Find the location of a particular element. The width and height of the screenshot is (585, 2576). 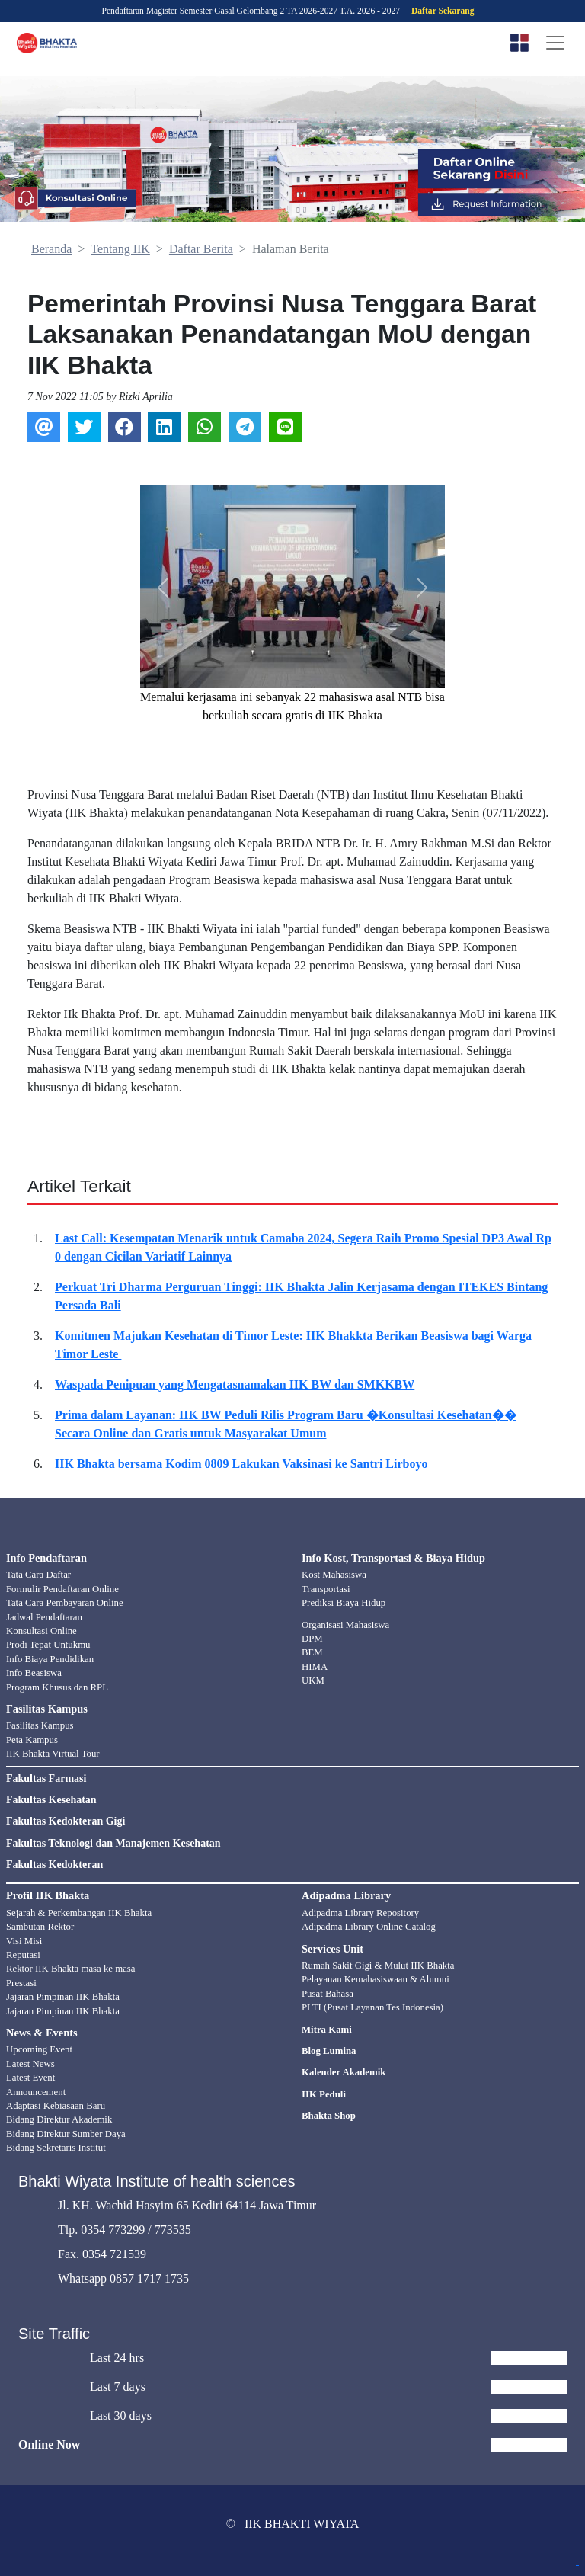

Bidang Direktur Sumber Daya is located at coordinates (66, 2134).